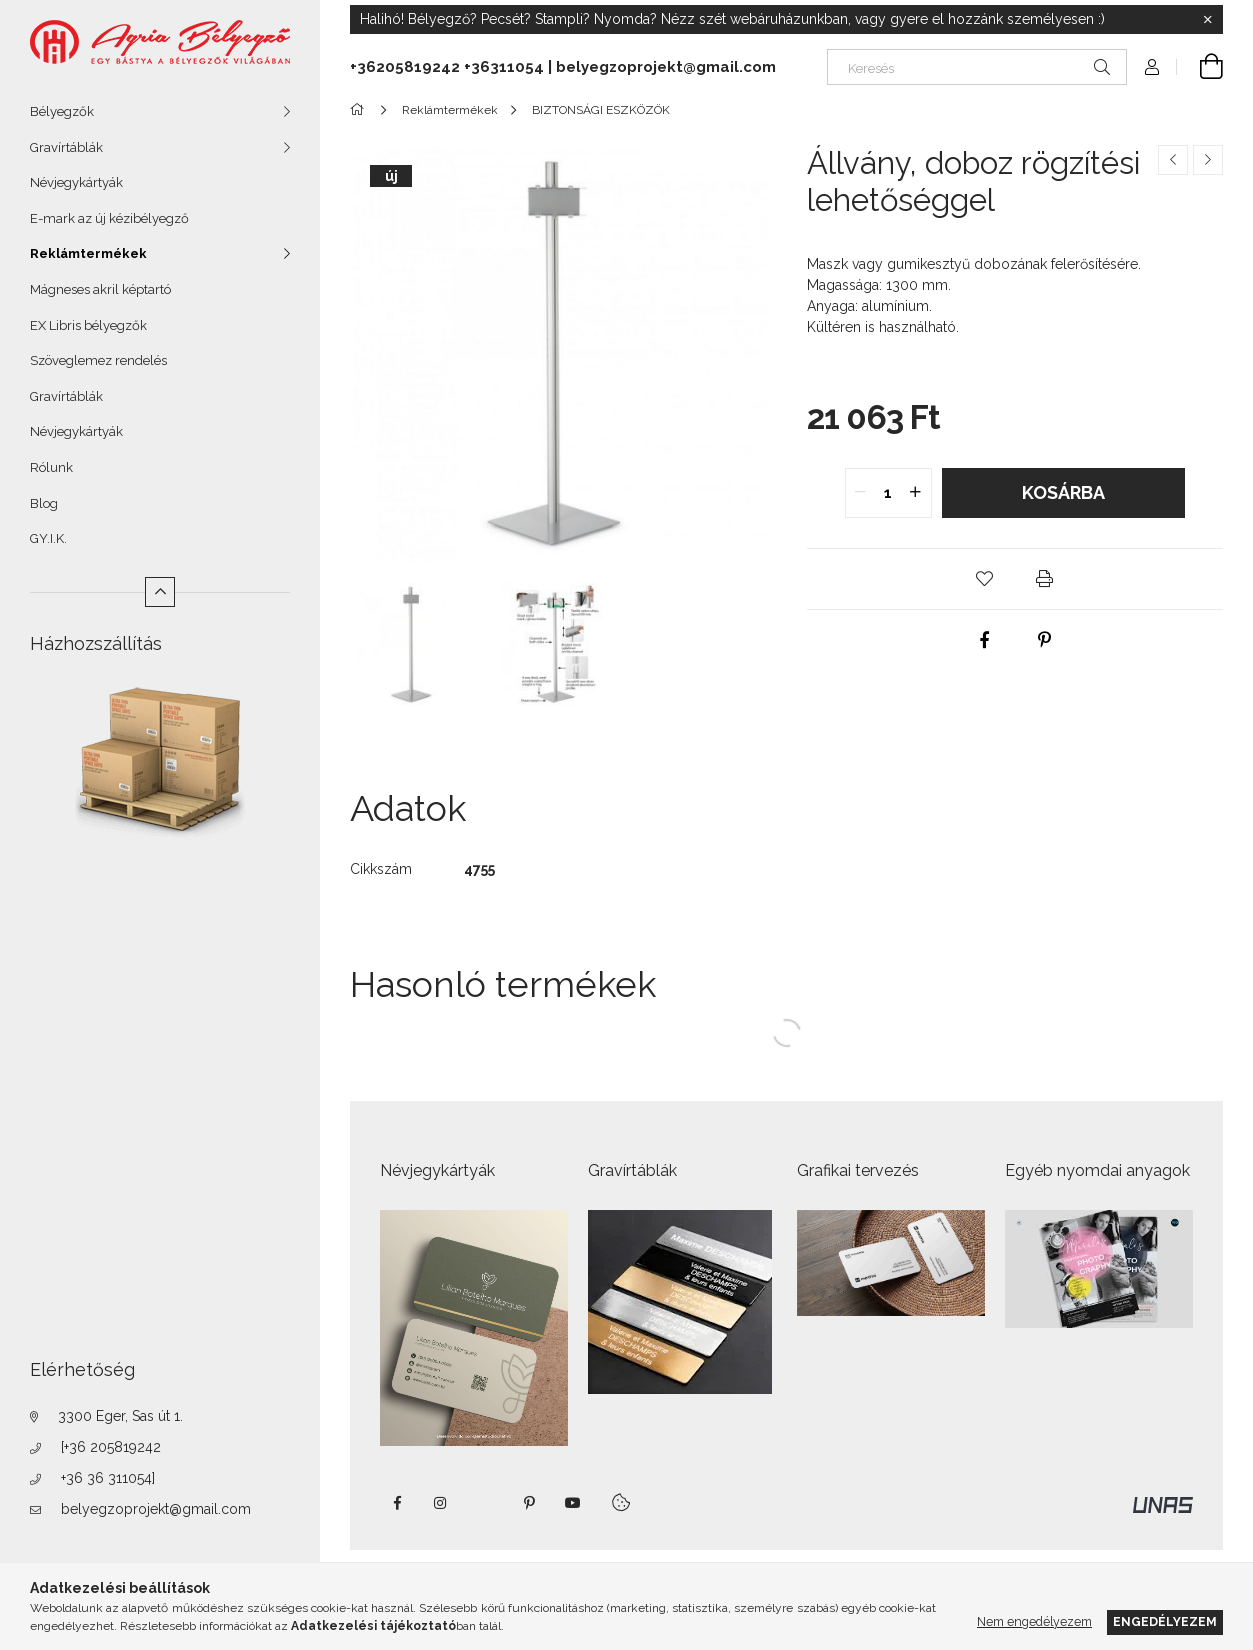 Image resolution: width=1253 pixels, height=1650 pixels. Describe the element at coordinates (1034, 1621) in the screenshot. I see `Nem engedélyezem` at that location.